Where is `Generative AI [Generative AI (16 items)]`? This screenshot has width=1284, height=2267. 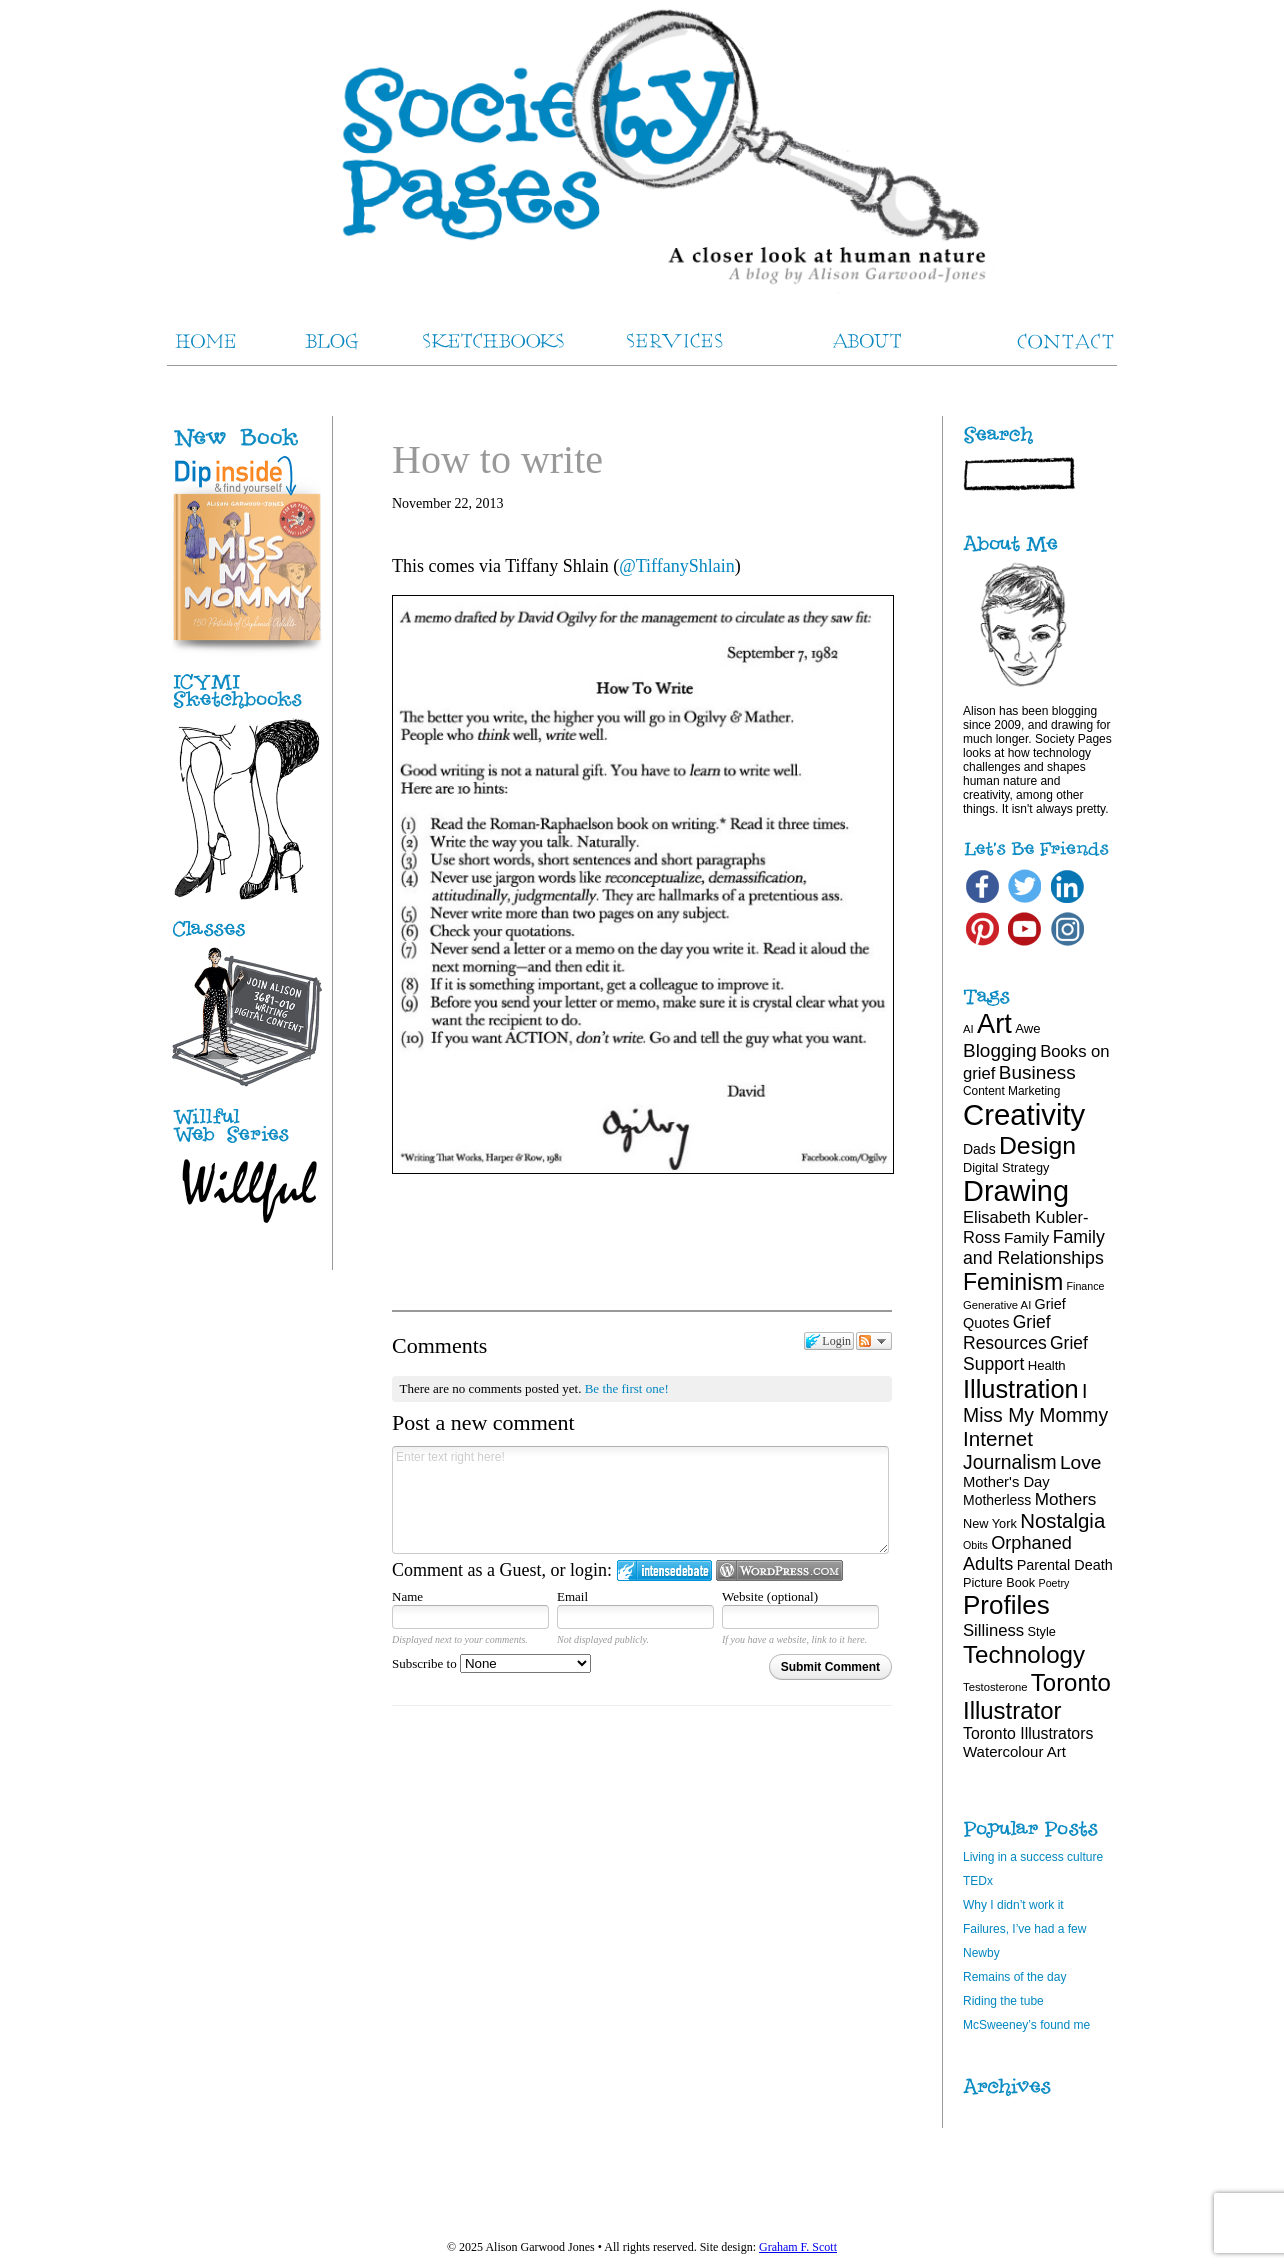 Generative AI [Generative AI (16 items)] is located at coordinates (997, 1305).